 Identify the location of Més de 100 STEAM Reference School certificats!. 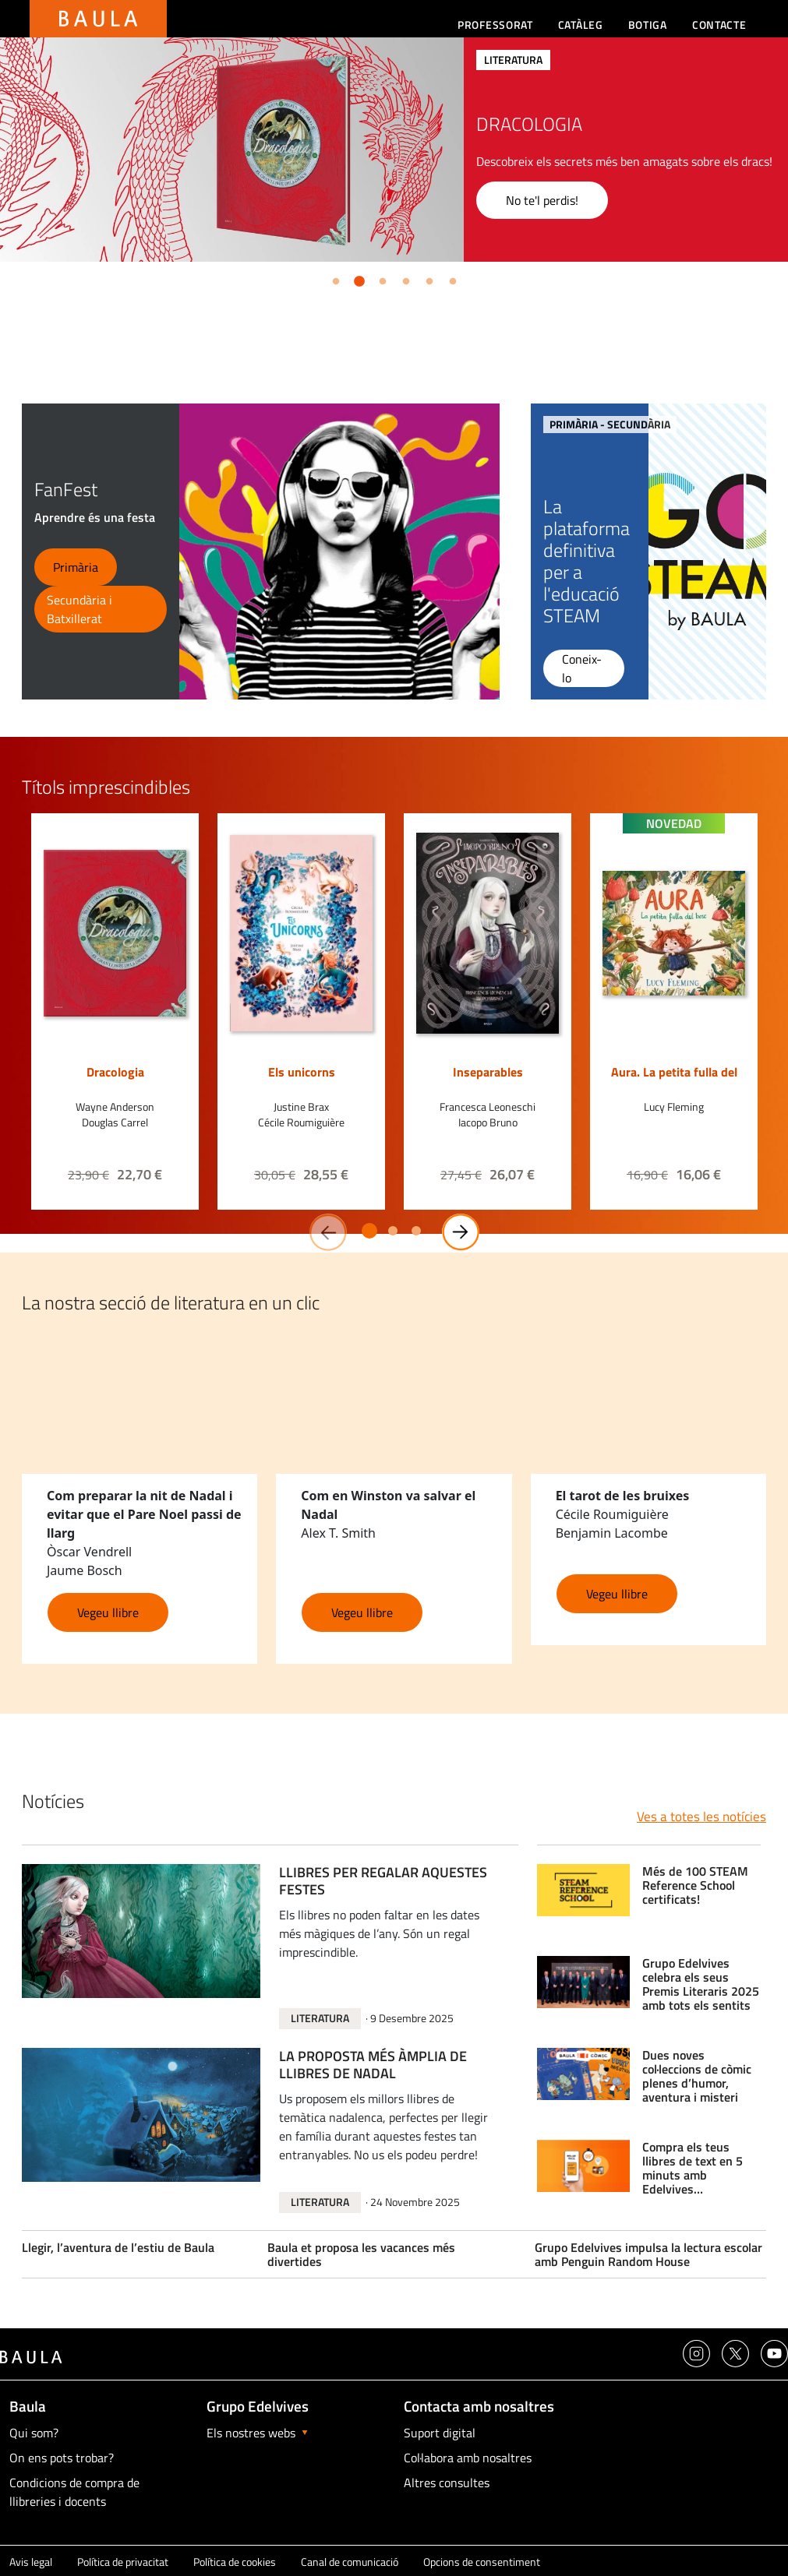
(695, 1885).